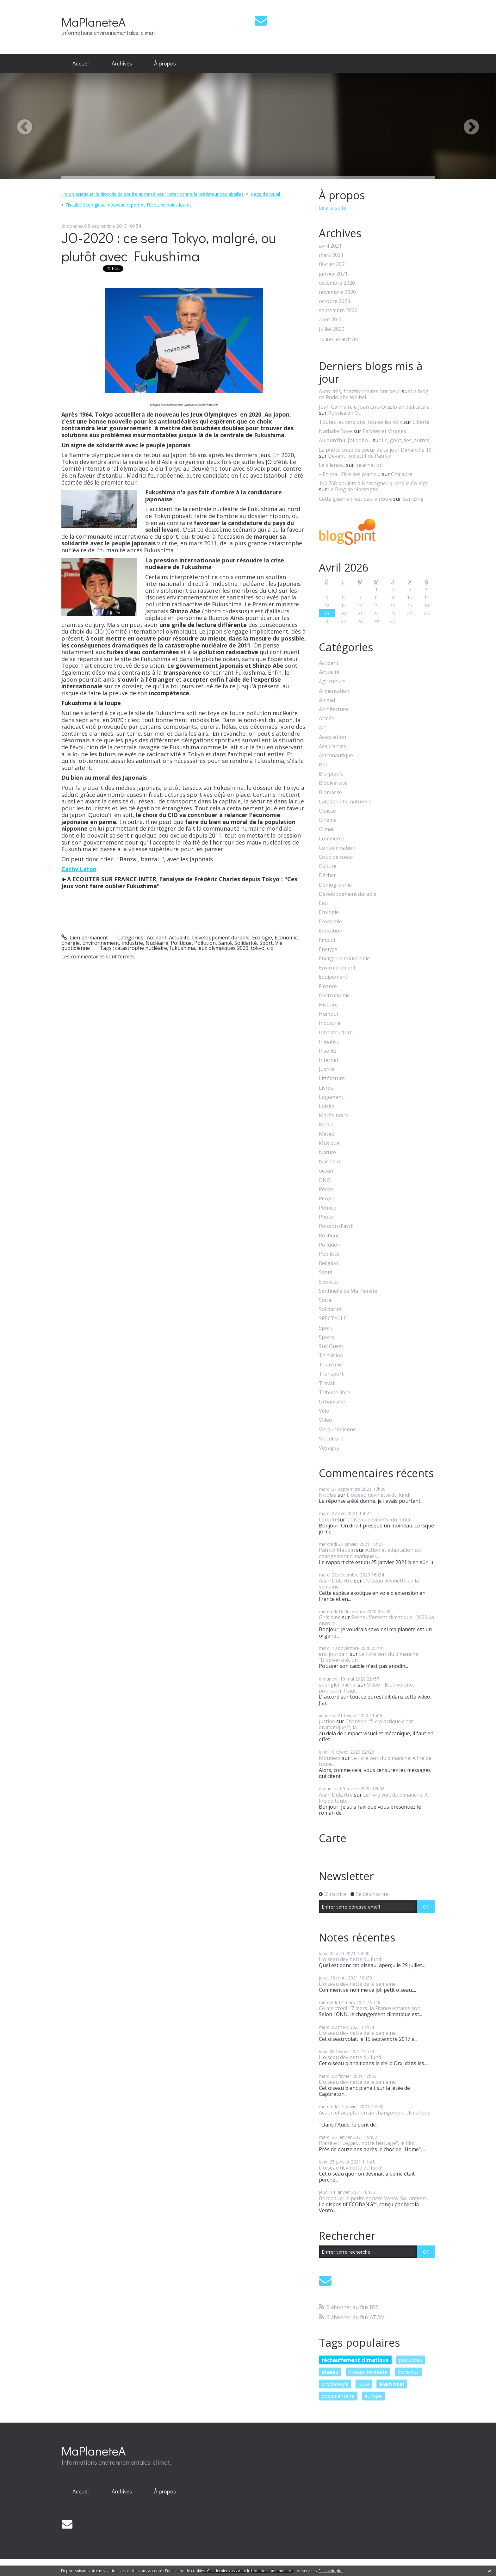 The width and height of the screenshot is (496, 2576). Describe the element at coordinates (384, 431) in the screenshot. I see `Paroles et Visages` at that location.